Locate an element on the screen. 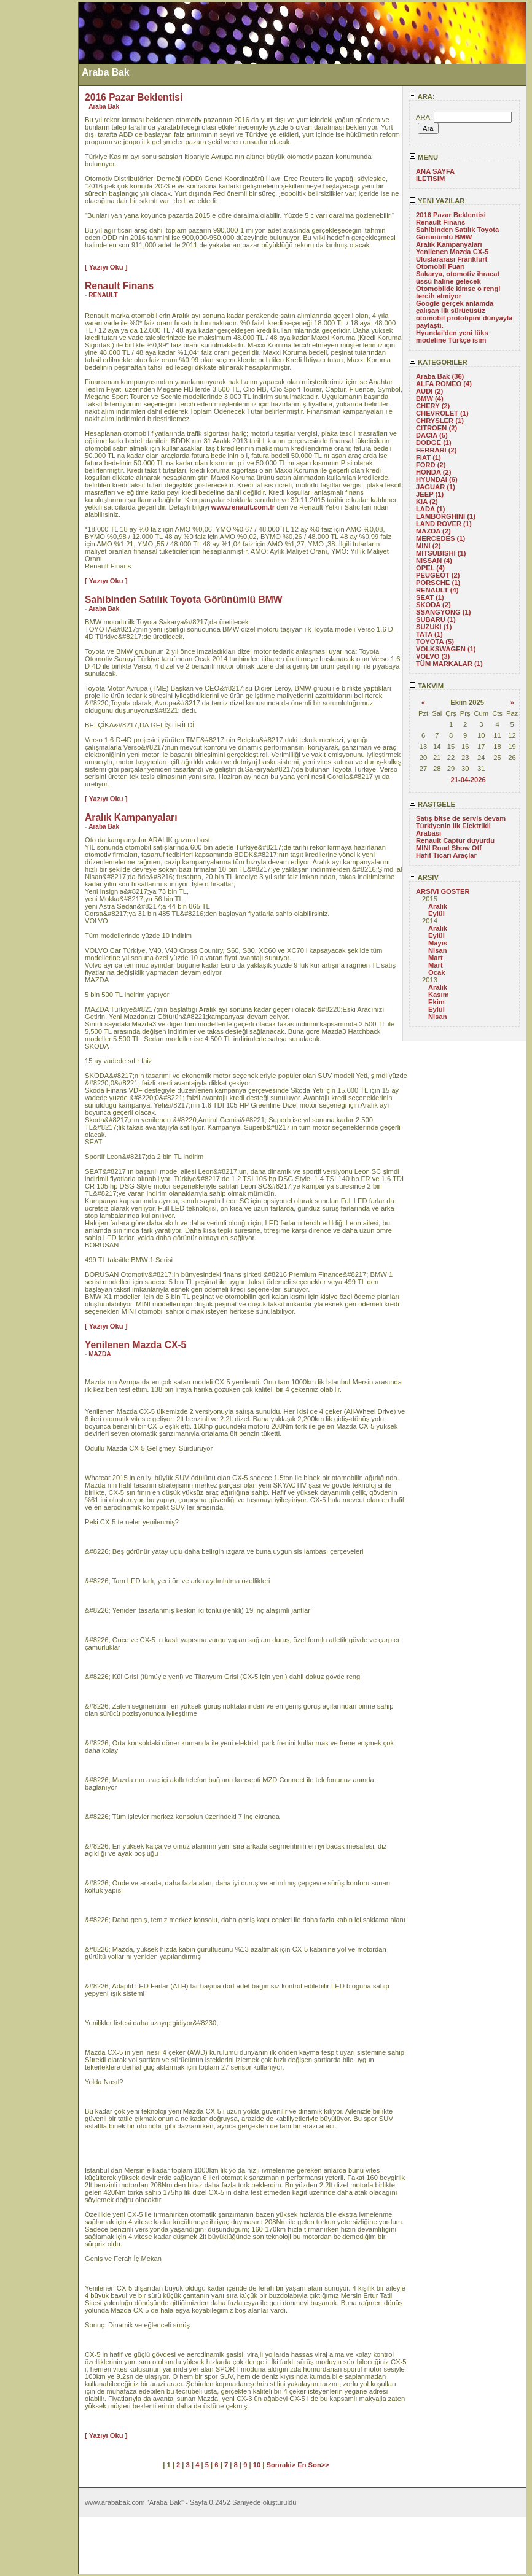  En Son>> is located at coordinates (313, 2465).